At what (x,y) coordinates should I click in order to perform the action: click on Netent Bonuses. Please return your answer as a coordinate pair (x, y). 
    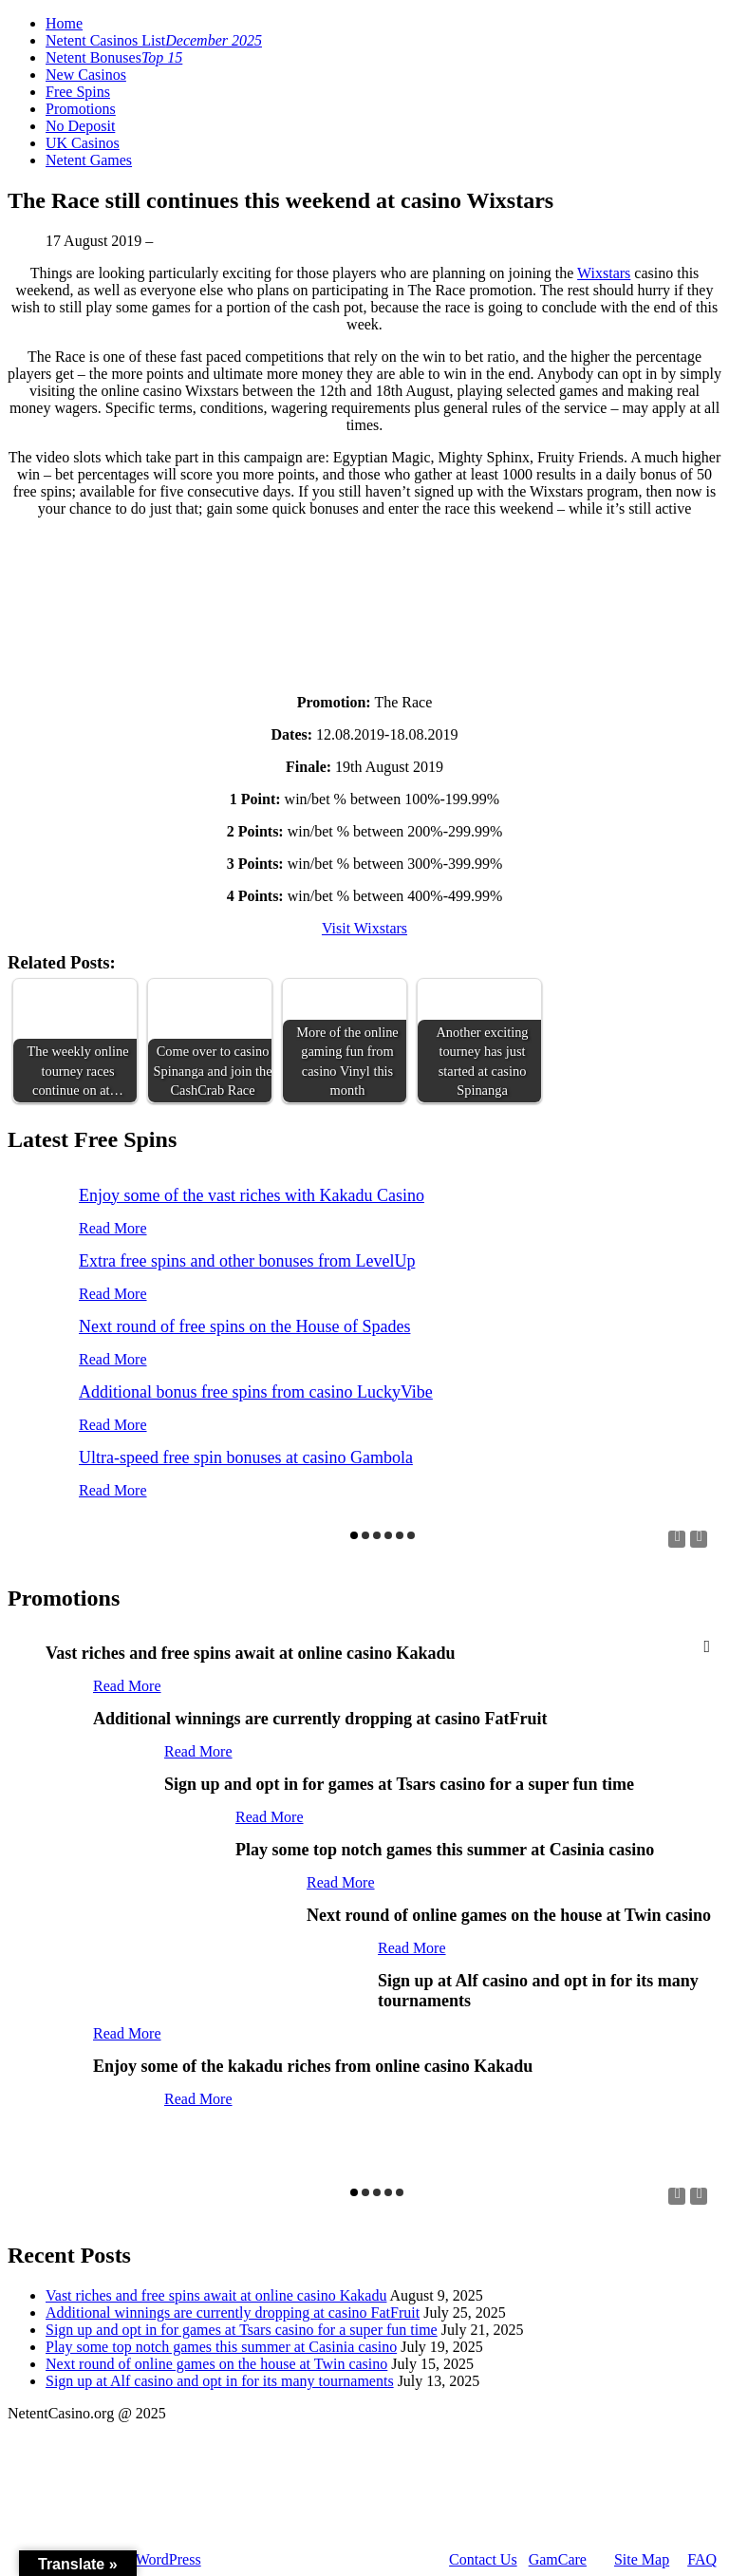
    Looking at the image, I should click on (114, 57).